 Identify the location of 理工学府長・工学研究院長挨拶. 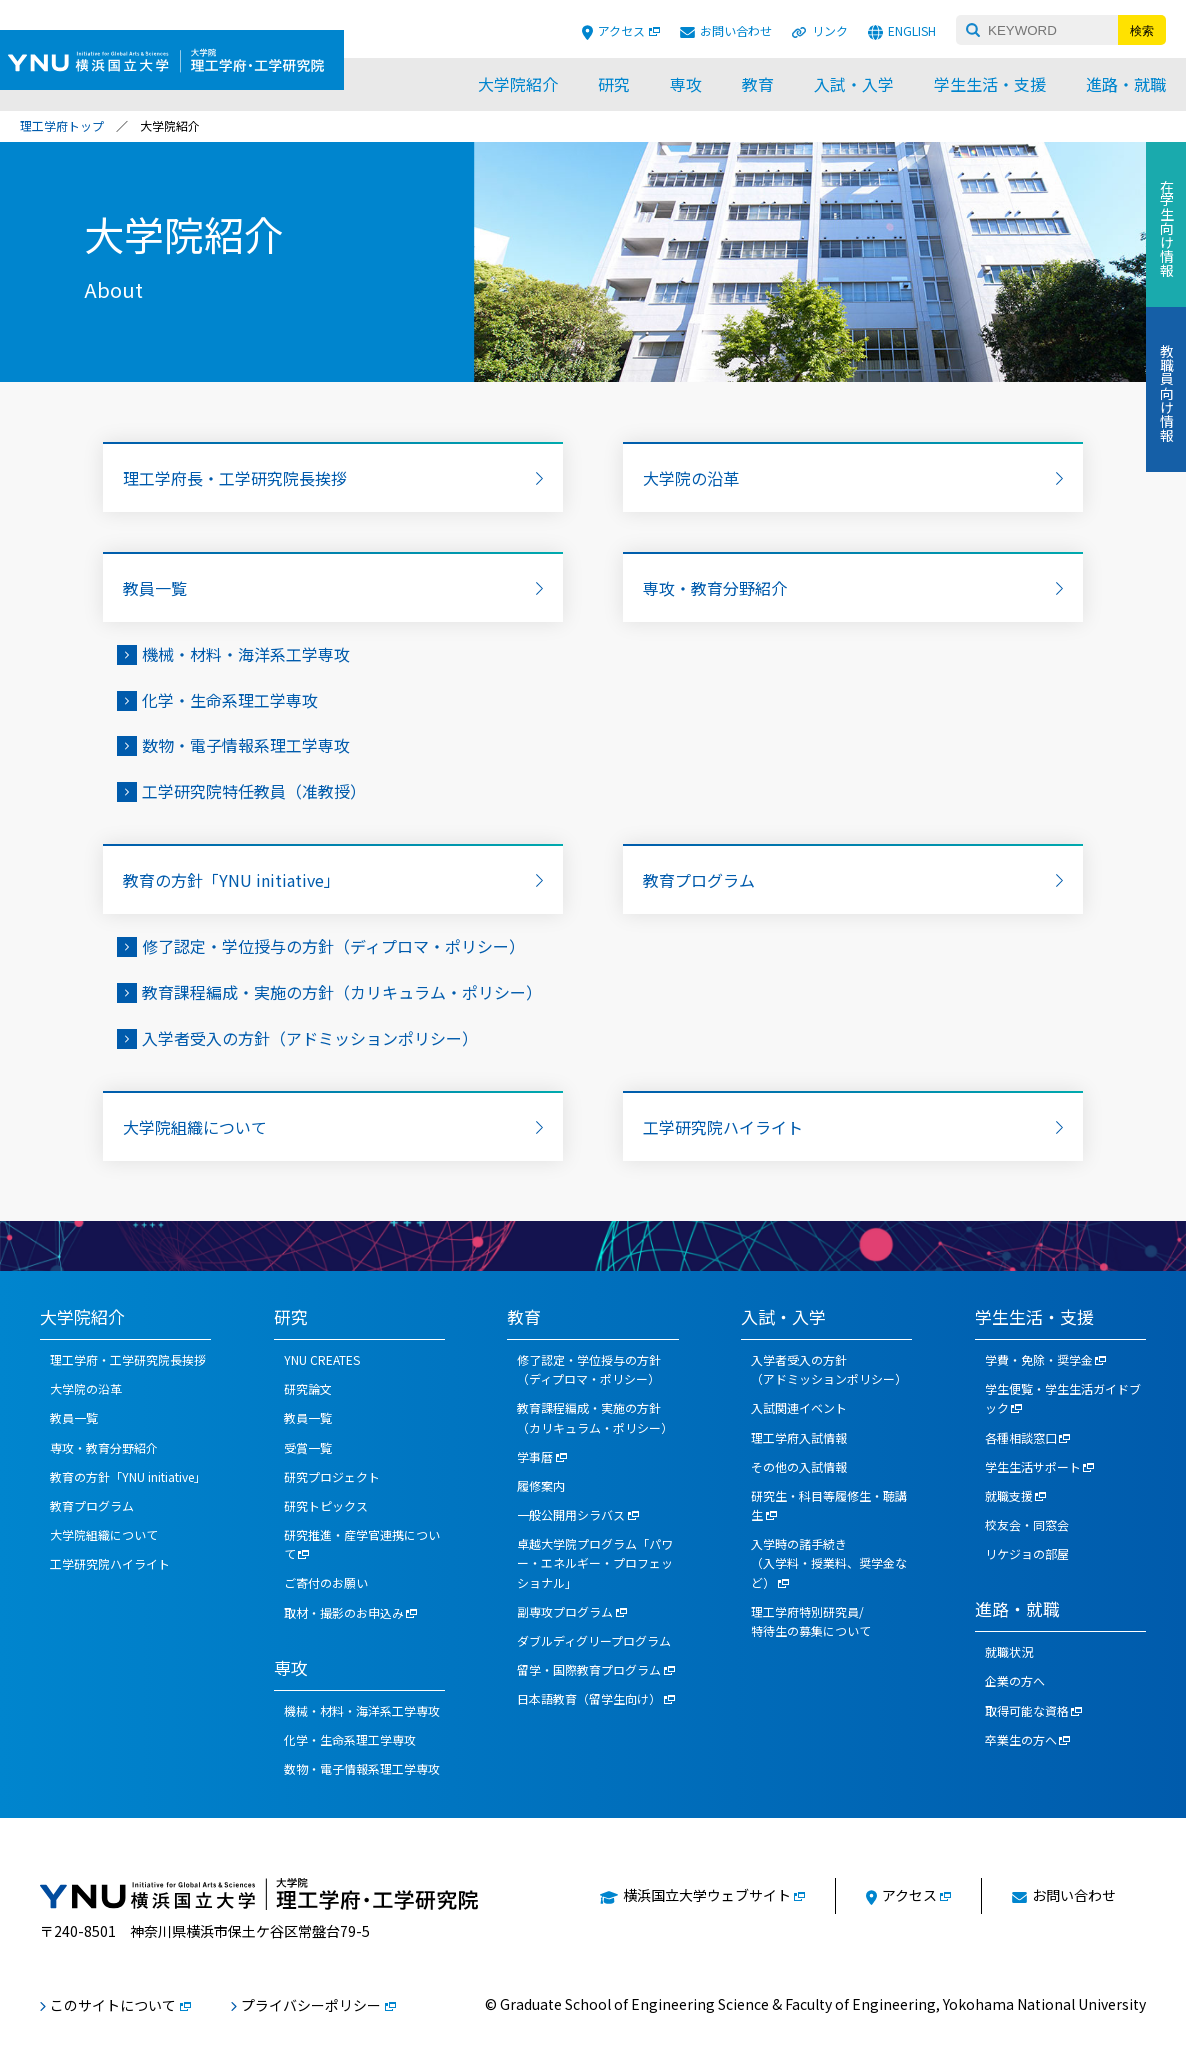
(235, 478).